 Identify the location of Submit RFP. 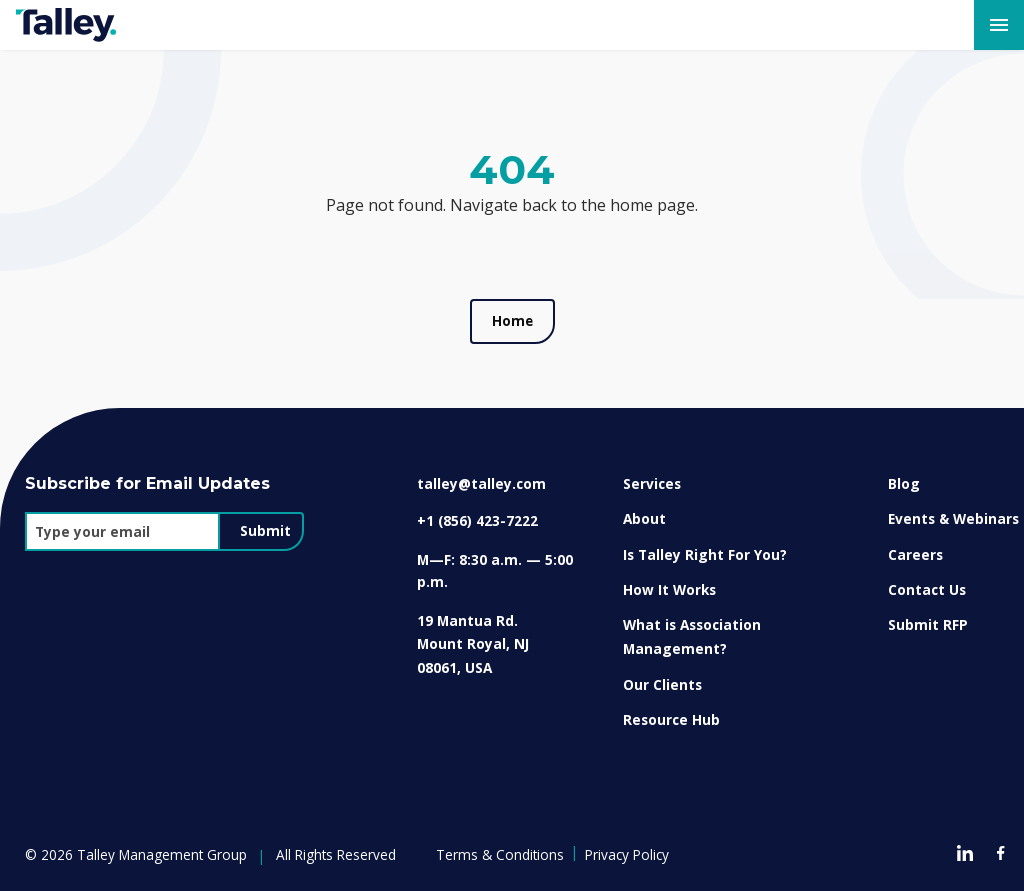
(928, 624).